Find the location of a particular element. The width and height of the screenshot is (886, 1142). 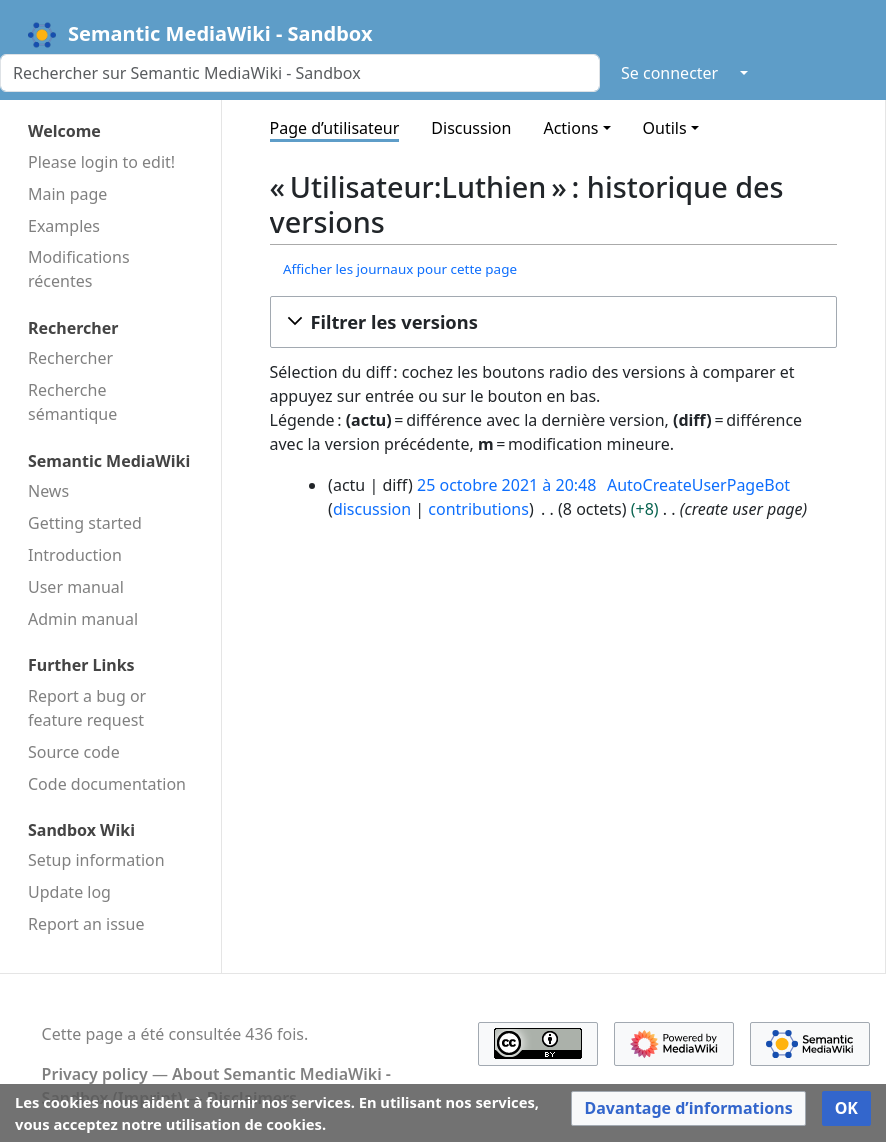

Examples is located at coordinates (64, 226).